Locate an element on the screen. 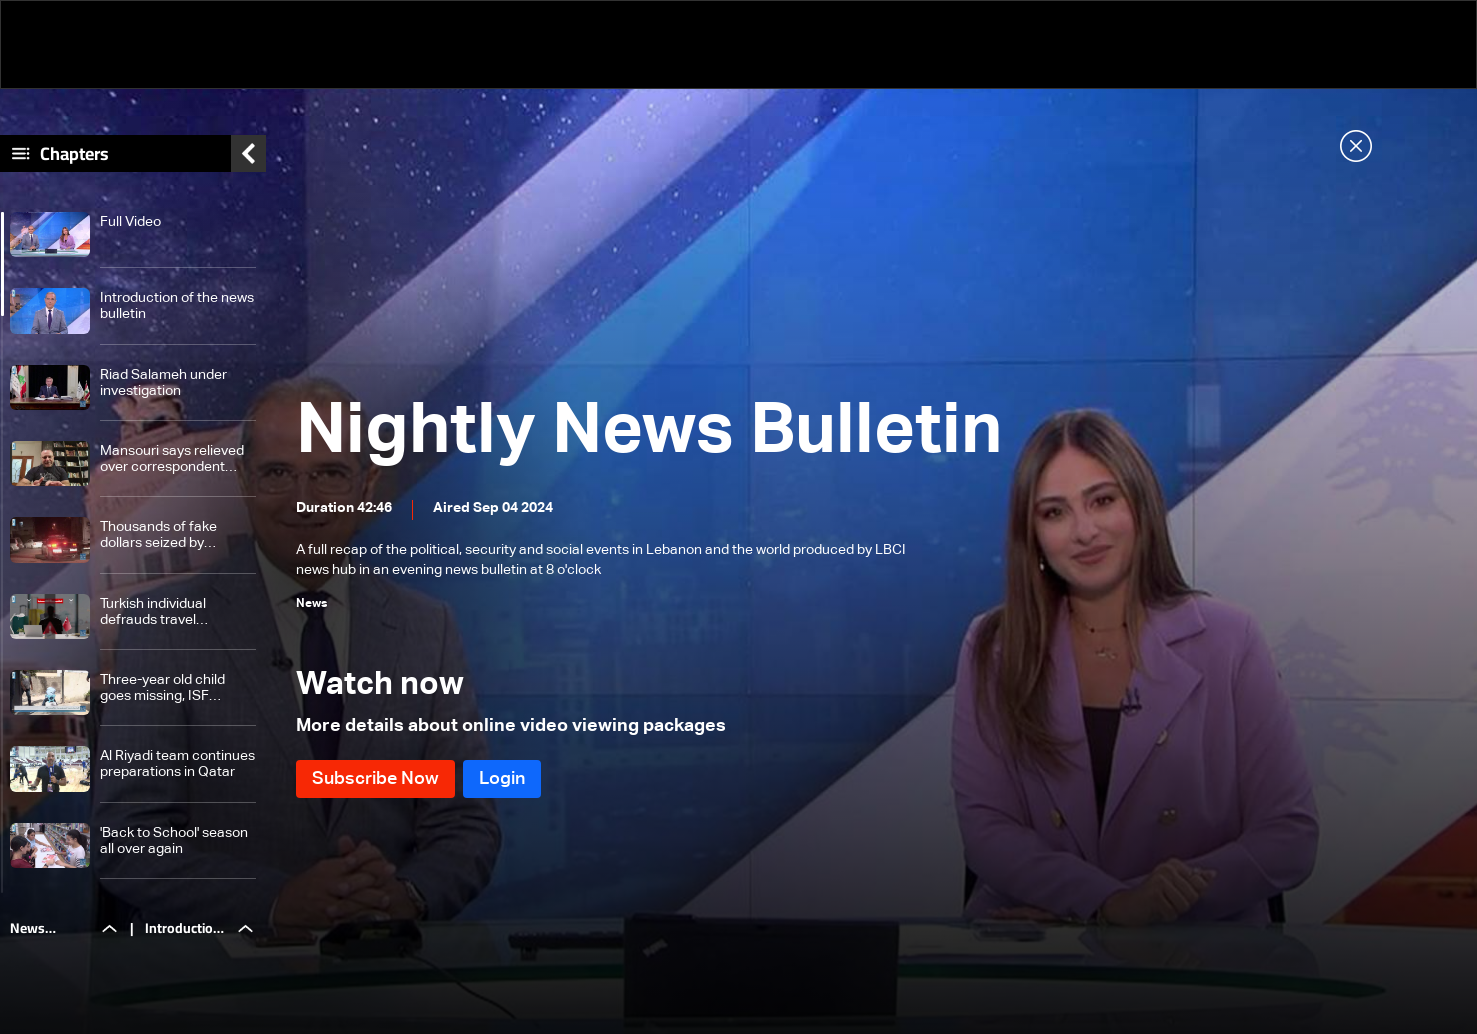  Introduction of the news bulletin is located at coordinates (177, 306).